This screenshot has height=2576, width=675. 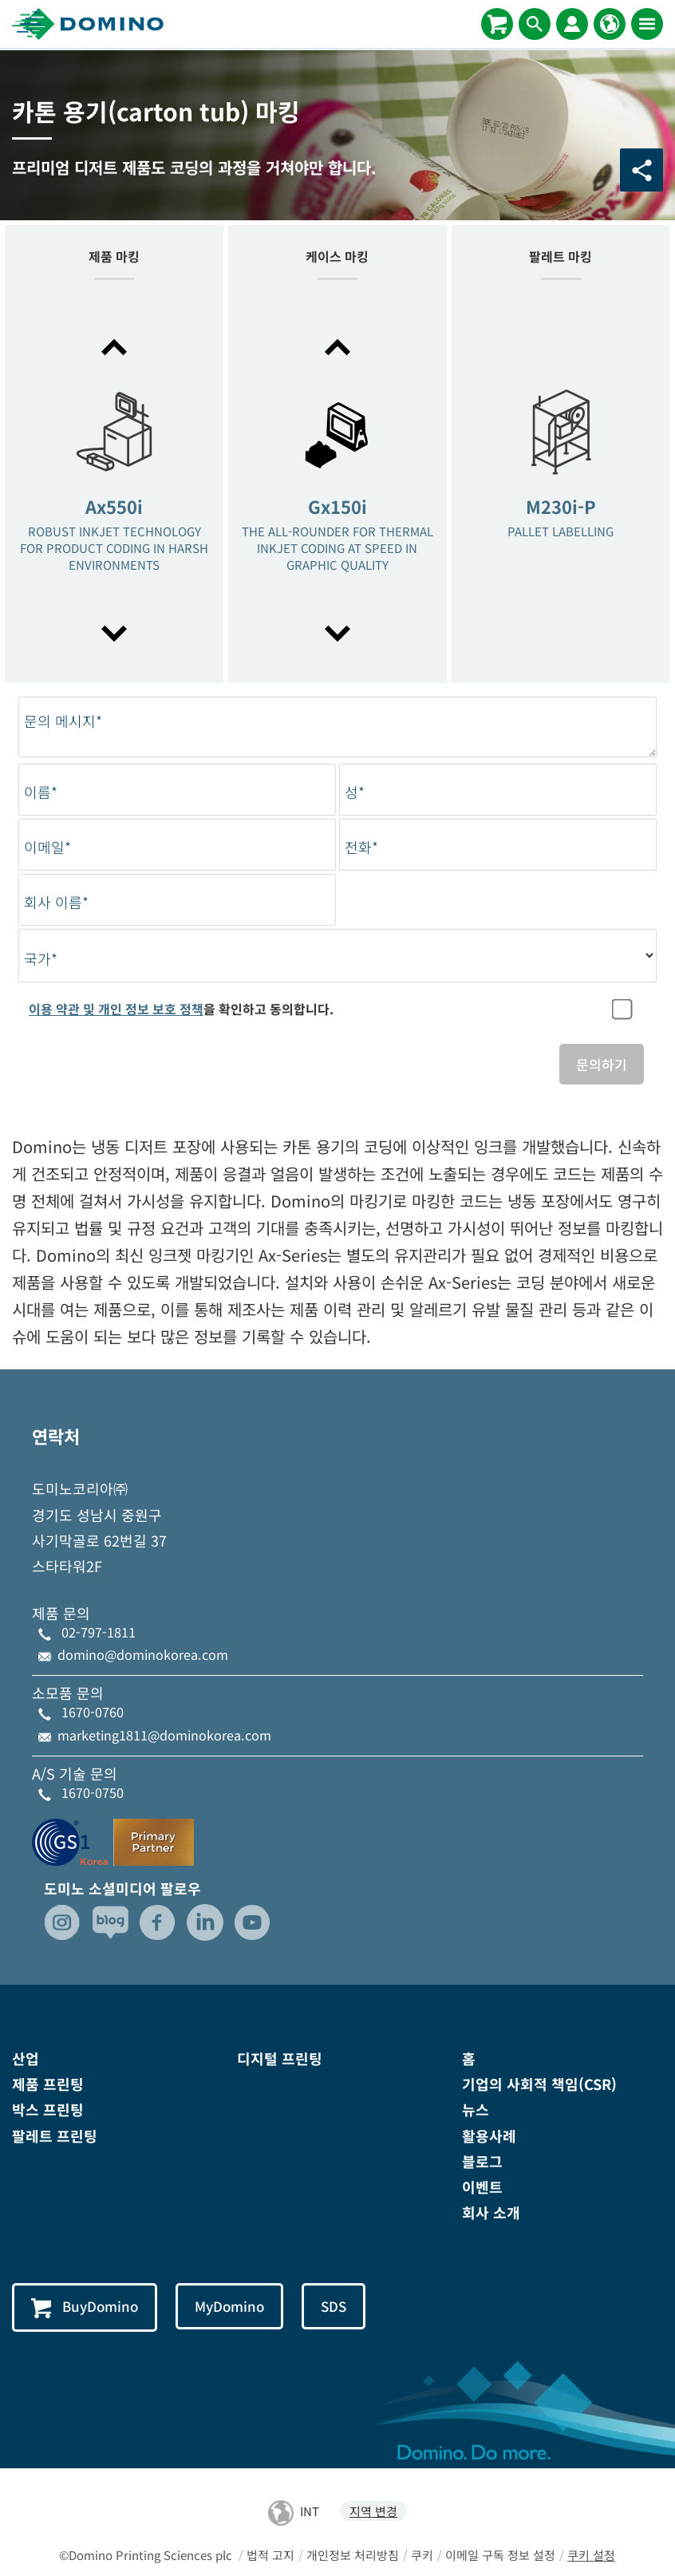 What do you see at coordinates (270, 2554) in the screenshot?
I see `법적 고지` at bounding box center [270, 2554].